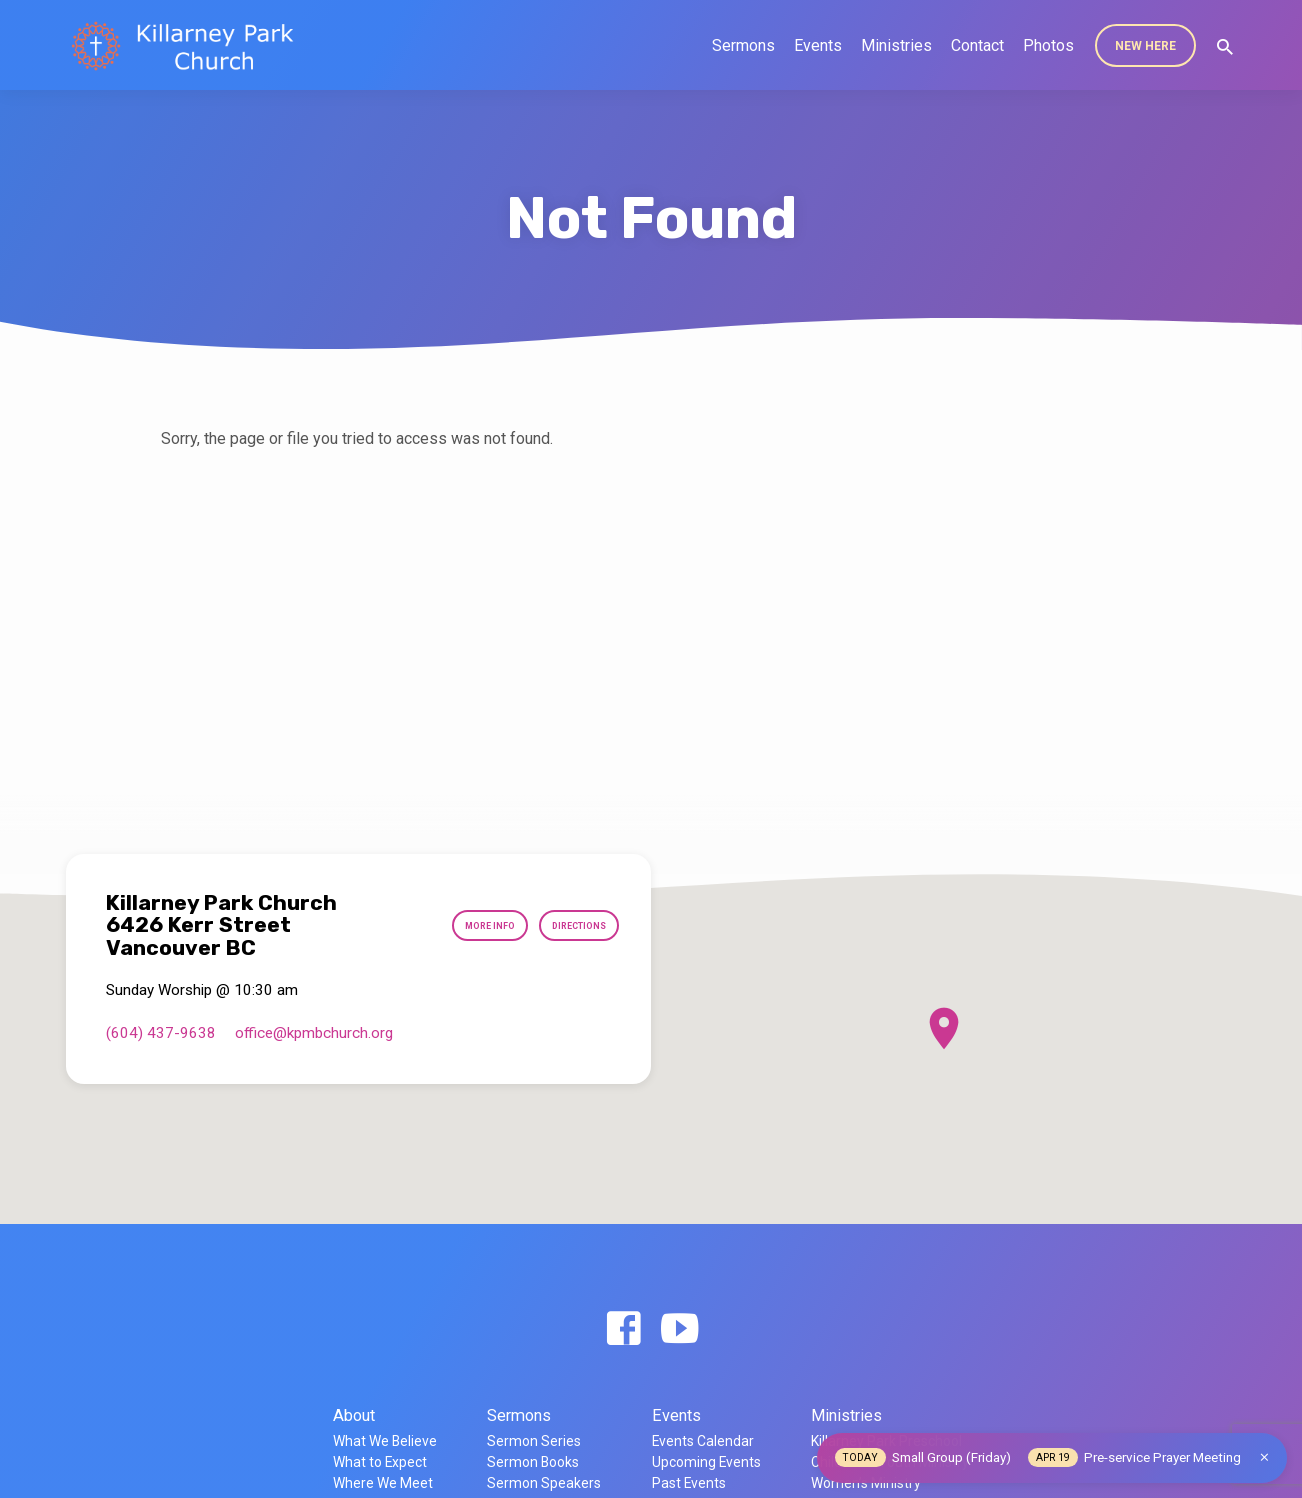  Describe the element at coordinates (1145, 46) in the screenshot. I see `New Here` at that location.